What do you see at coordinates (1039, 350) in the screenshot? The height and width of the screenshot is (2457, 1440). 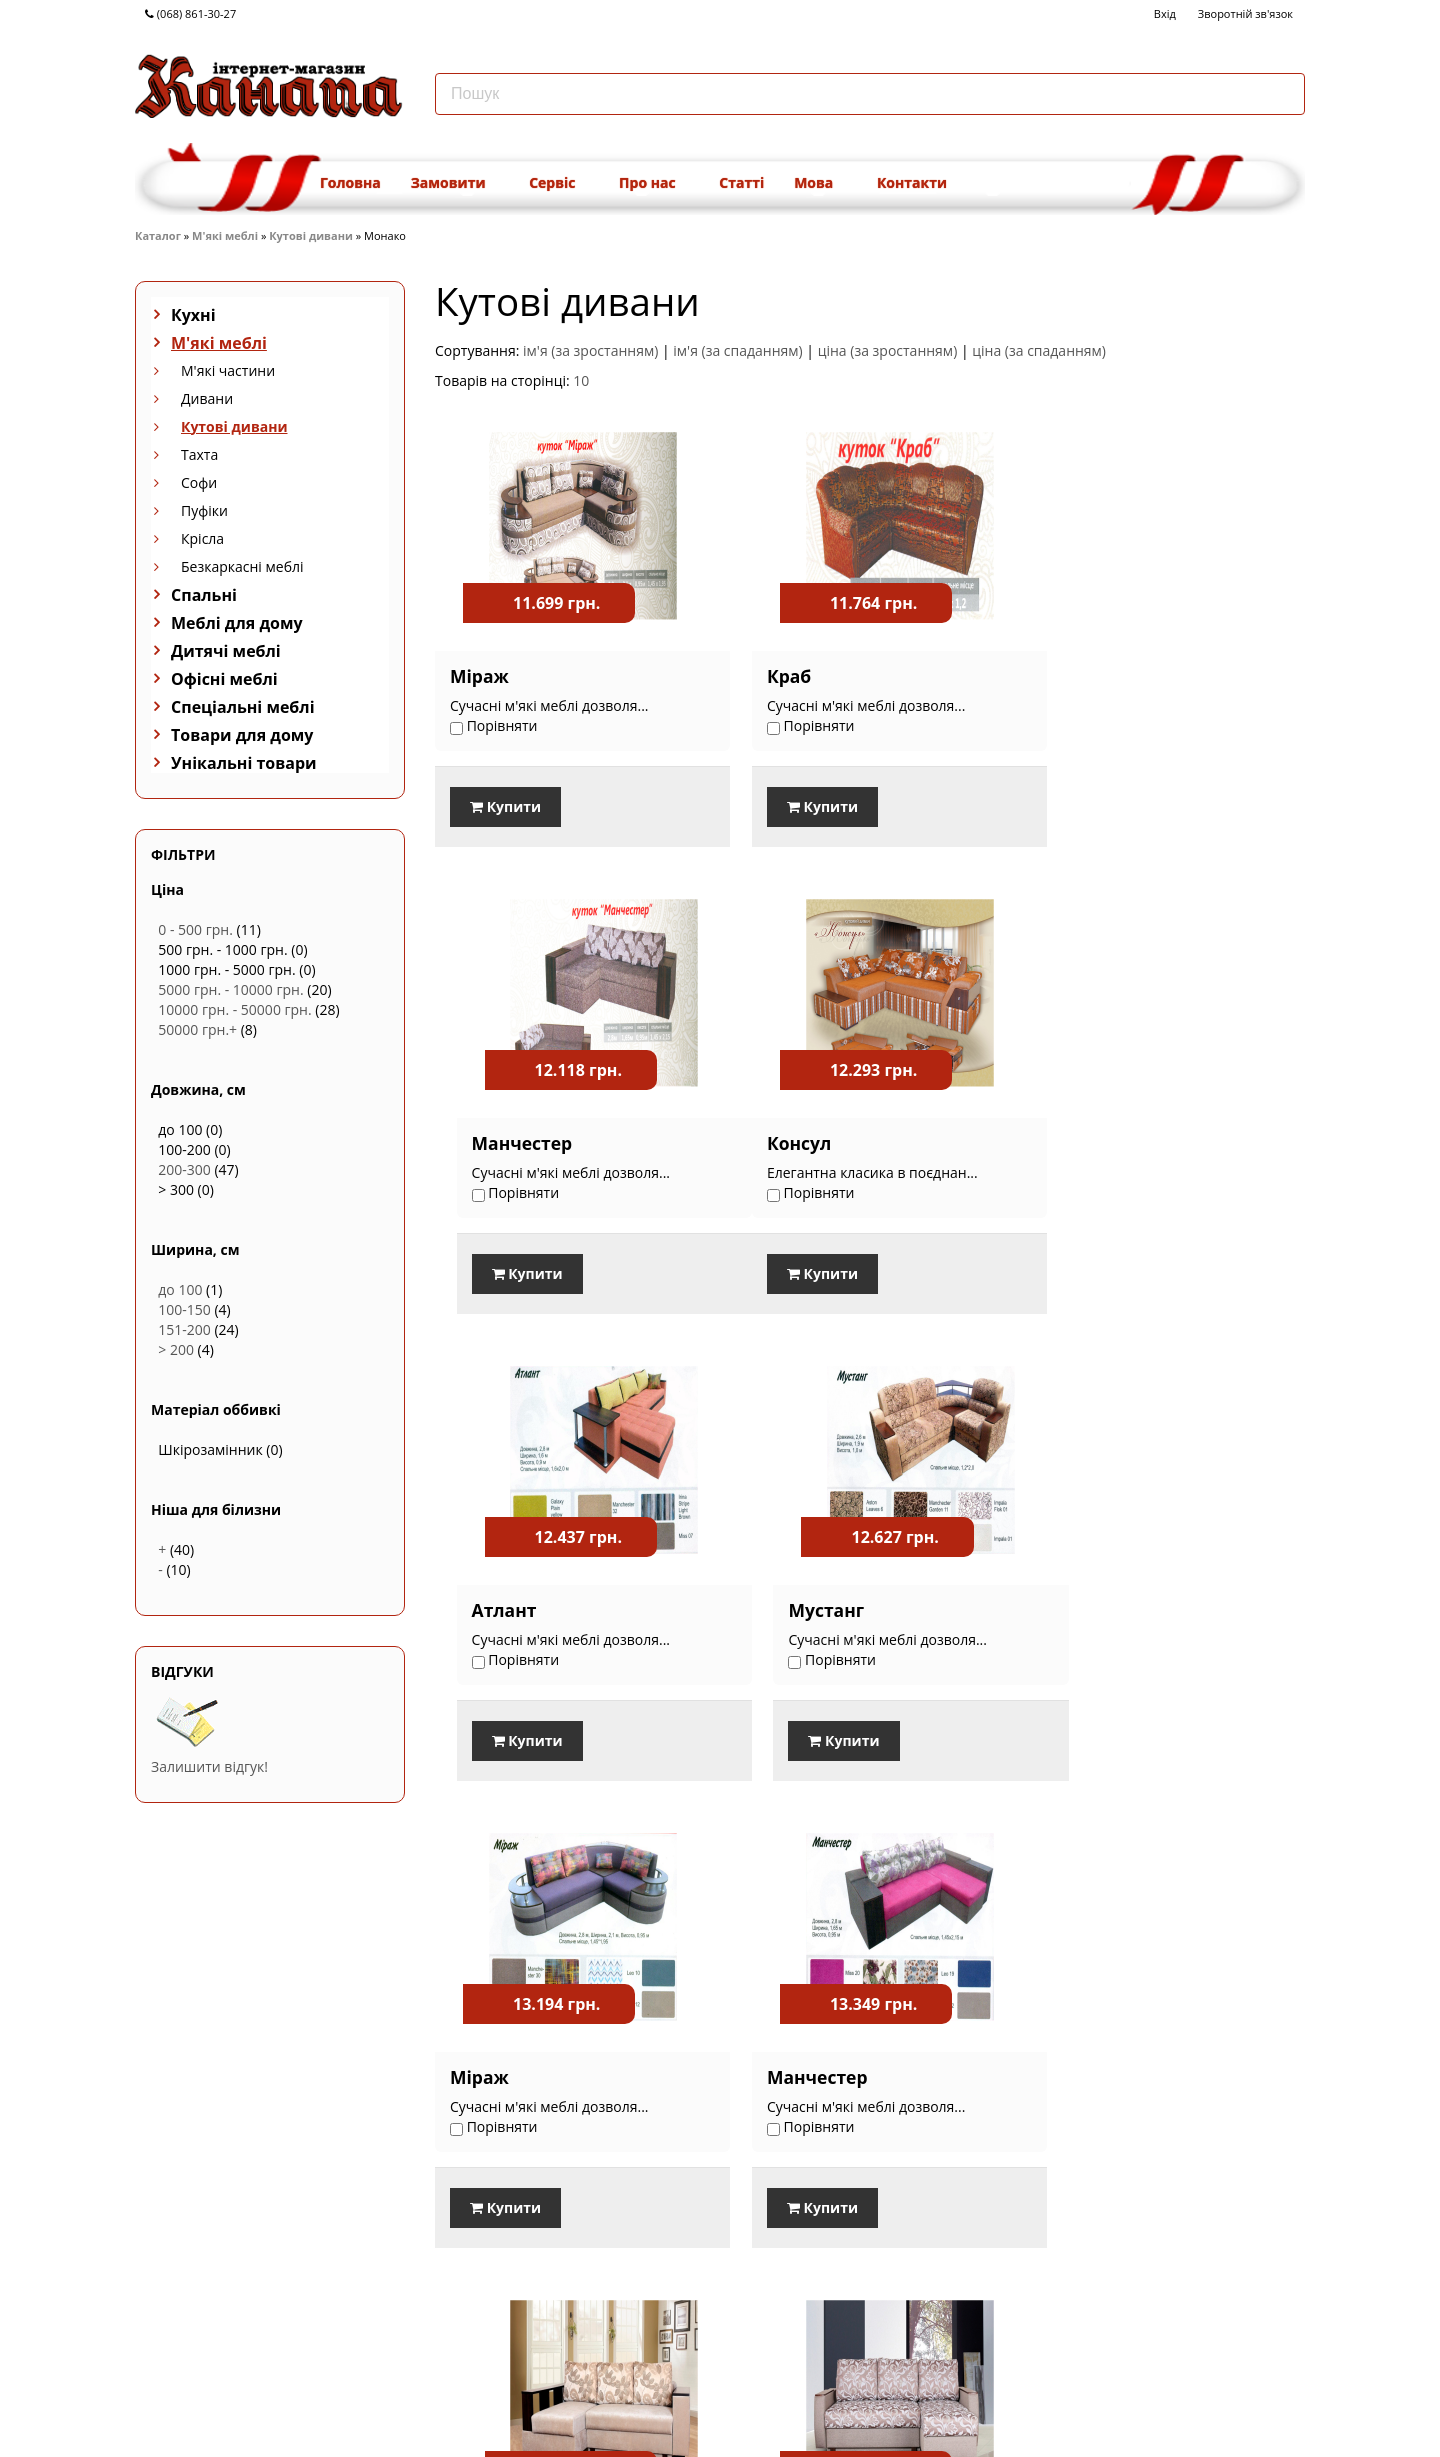 I see `ціна (за спаданням)` at bounding box center [1039, 350].